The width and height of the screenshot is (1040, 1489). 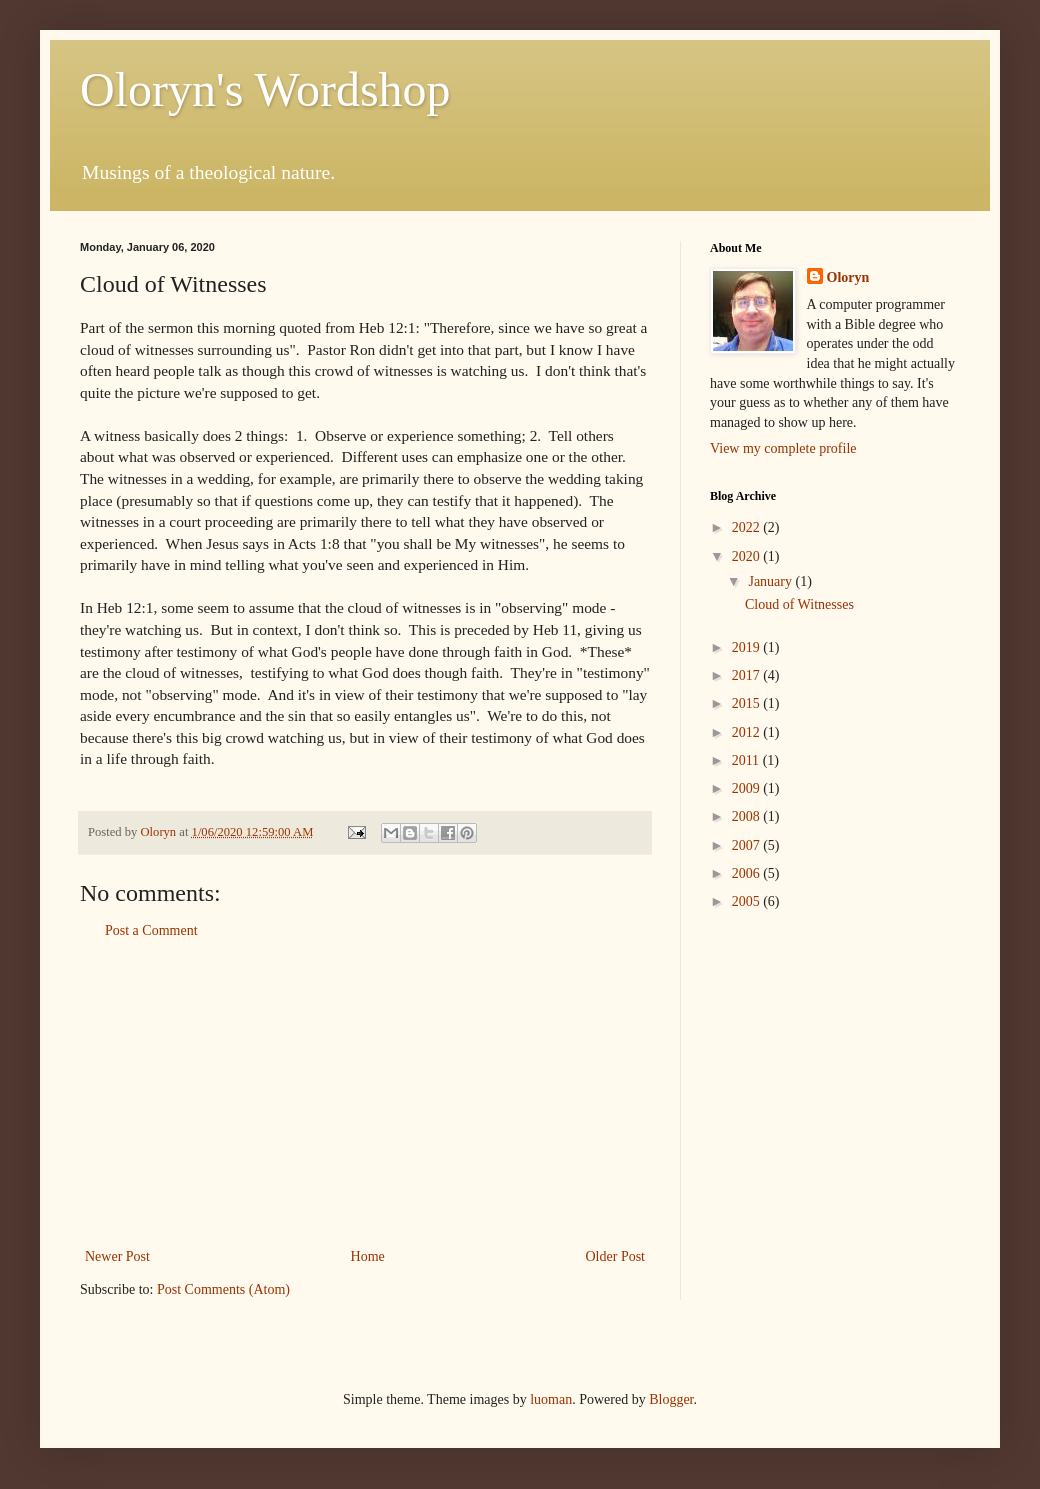 I want to click on 2009, so click(x=748, y=788).